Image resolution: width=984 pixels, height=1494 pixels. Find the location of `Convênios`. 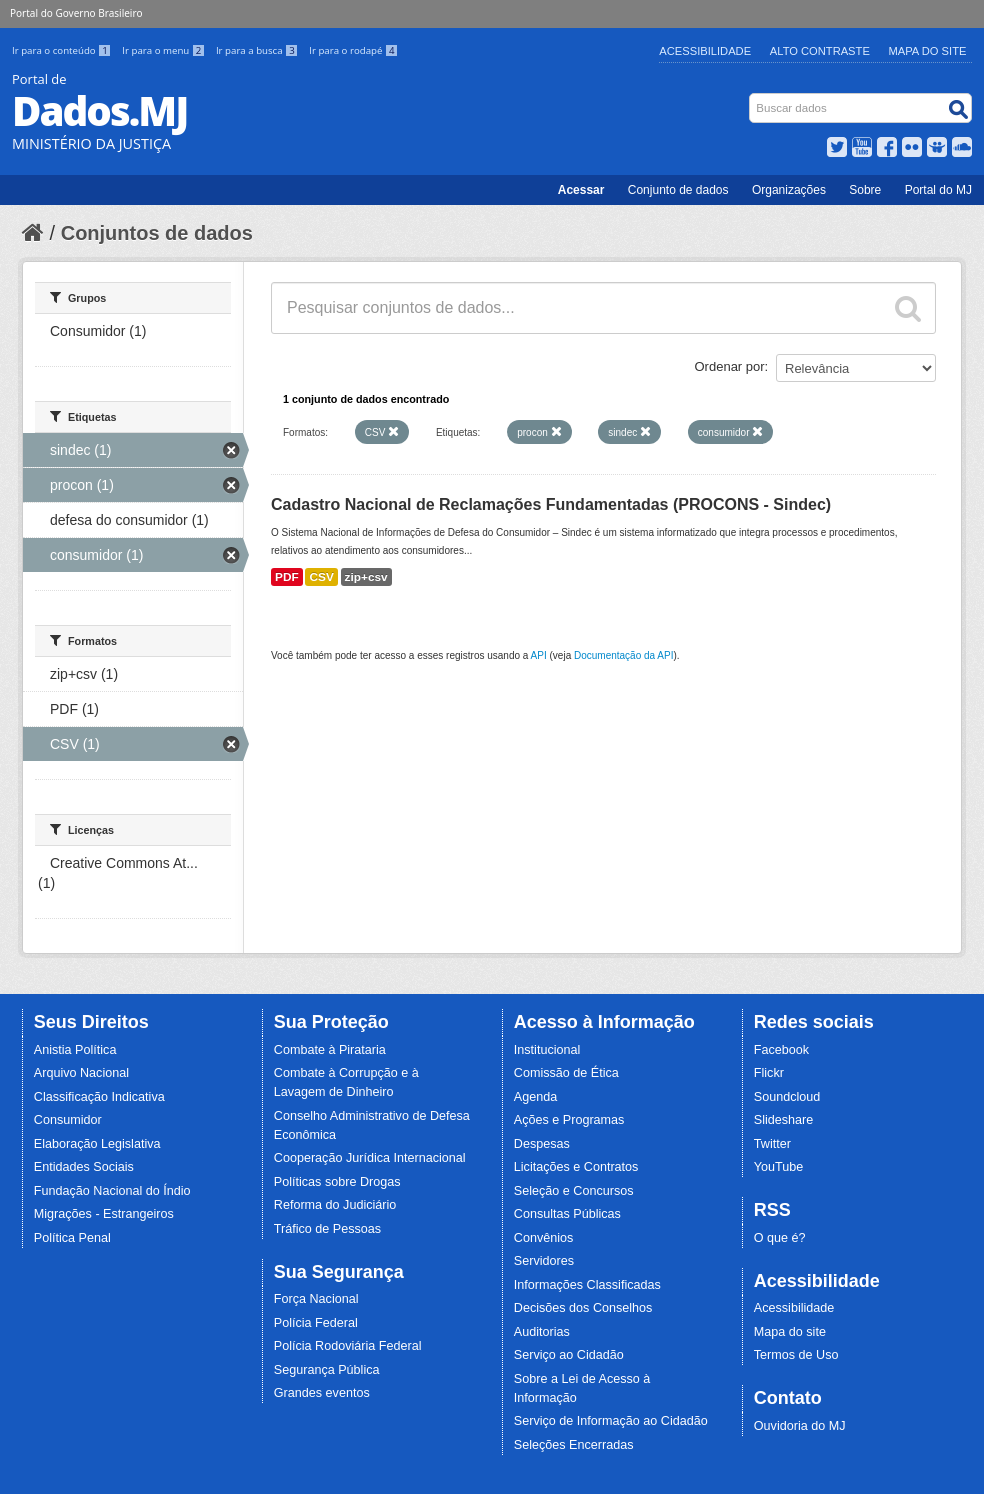

Convênios is located at coordinates (544, 1238).